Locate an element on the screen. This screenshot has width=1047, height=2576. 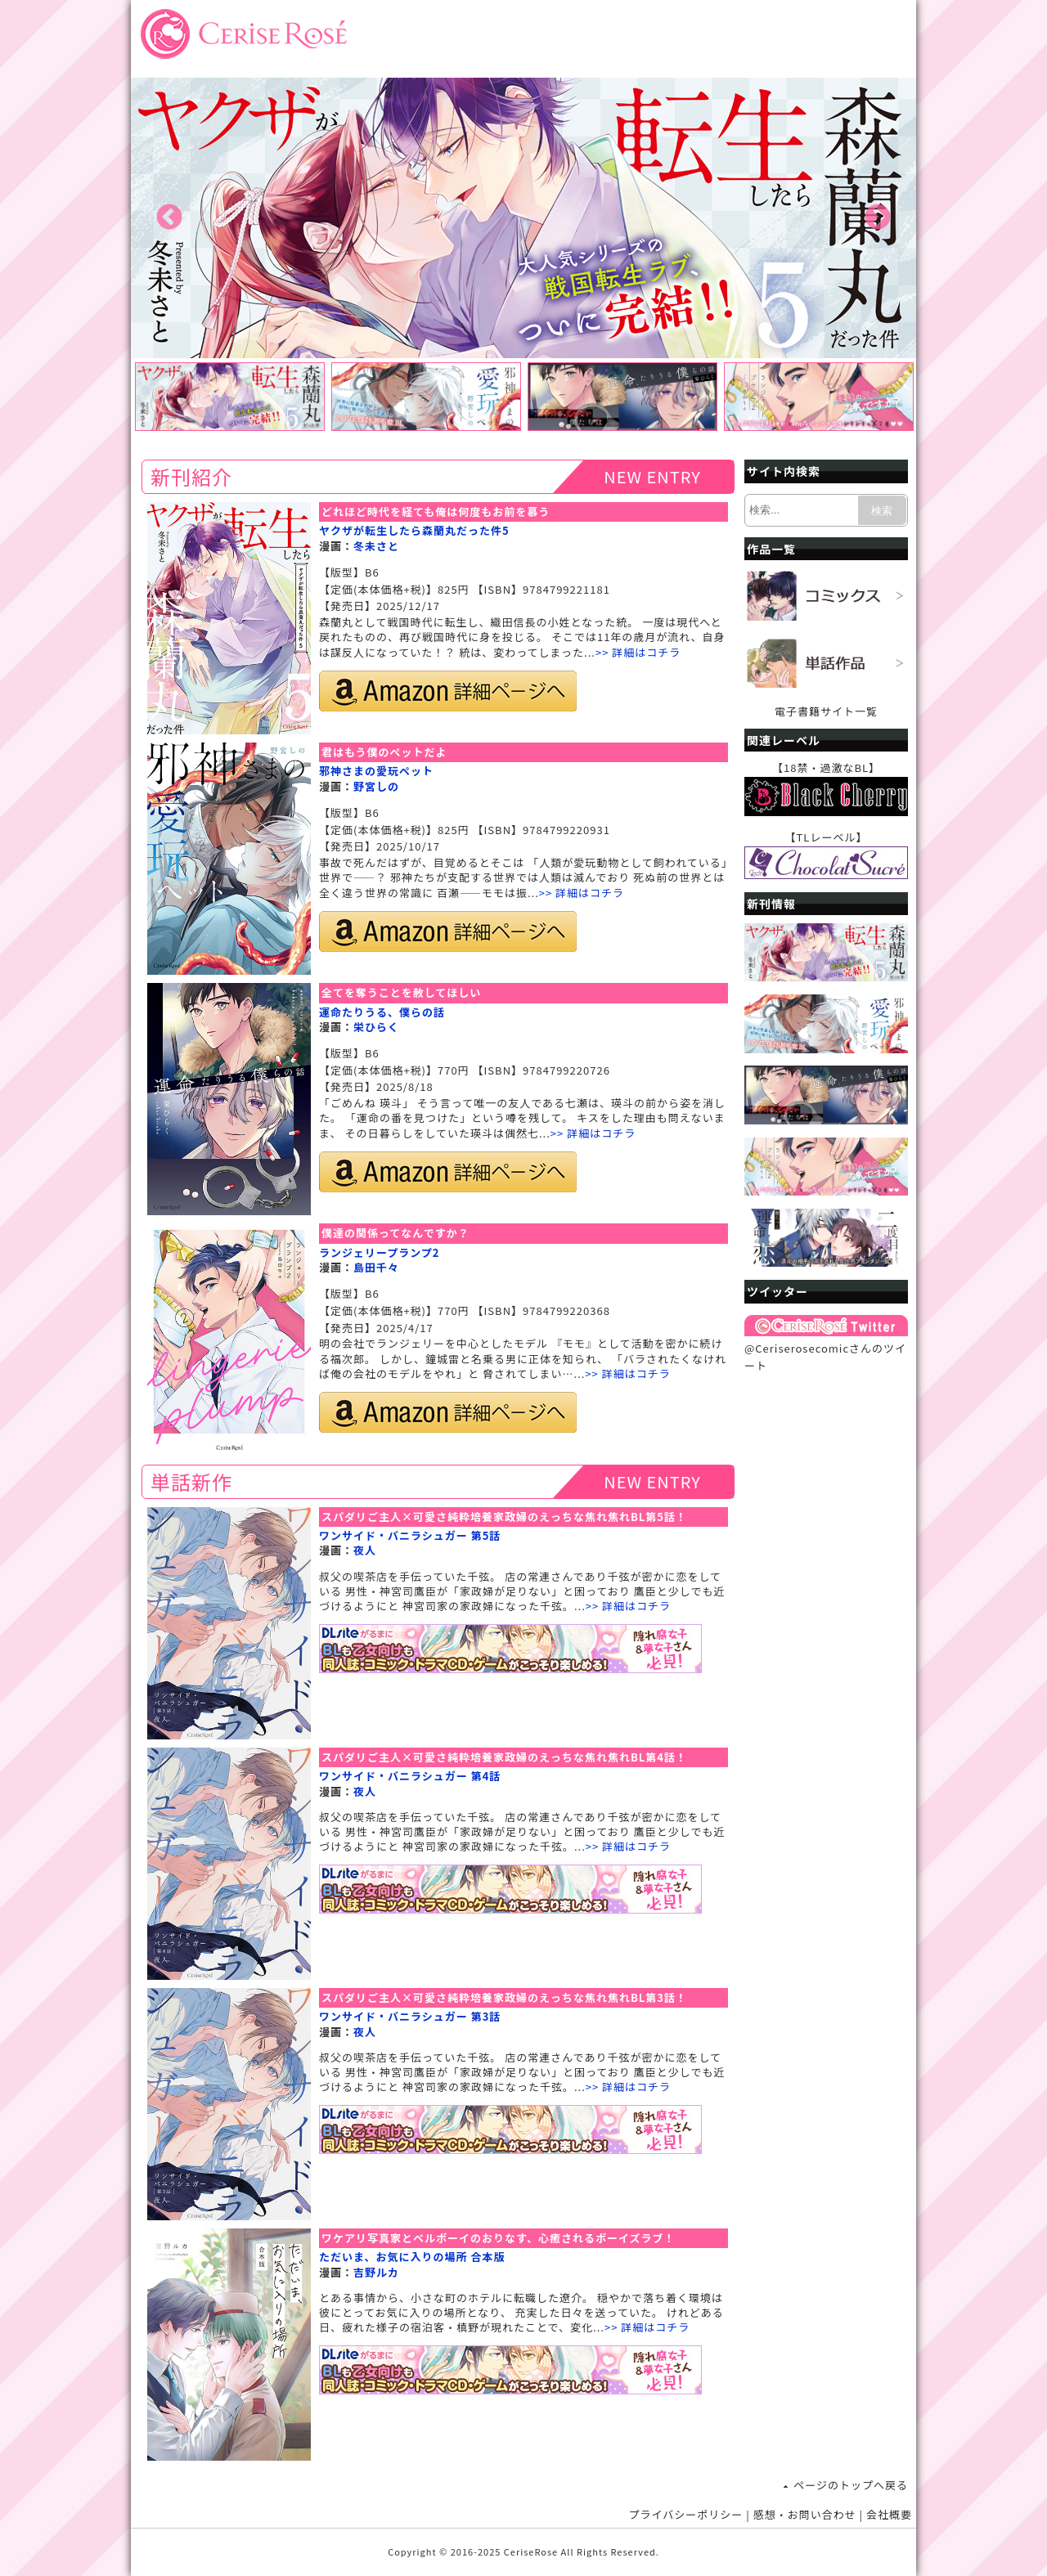
電子書籍サイト一覧 is located at coordinates (826, 711).